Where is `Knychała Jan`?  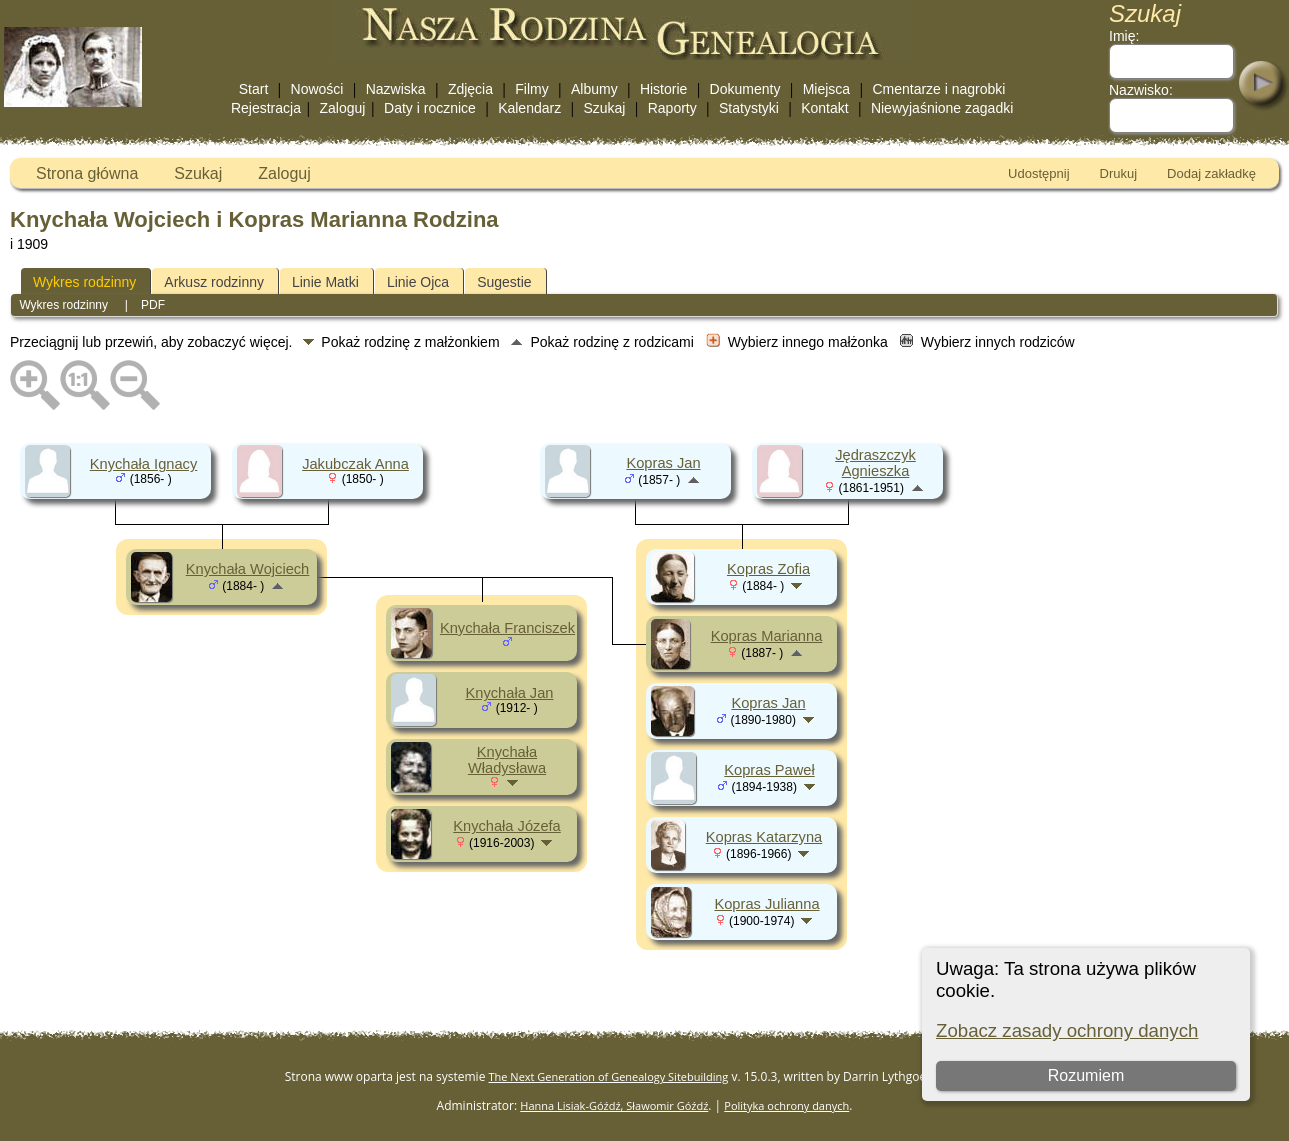 Knychała Jan is located at coordinates (510, 693).